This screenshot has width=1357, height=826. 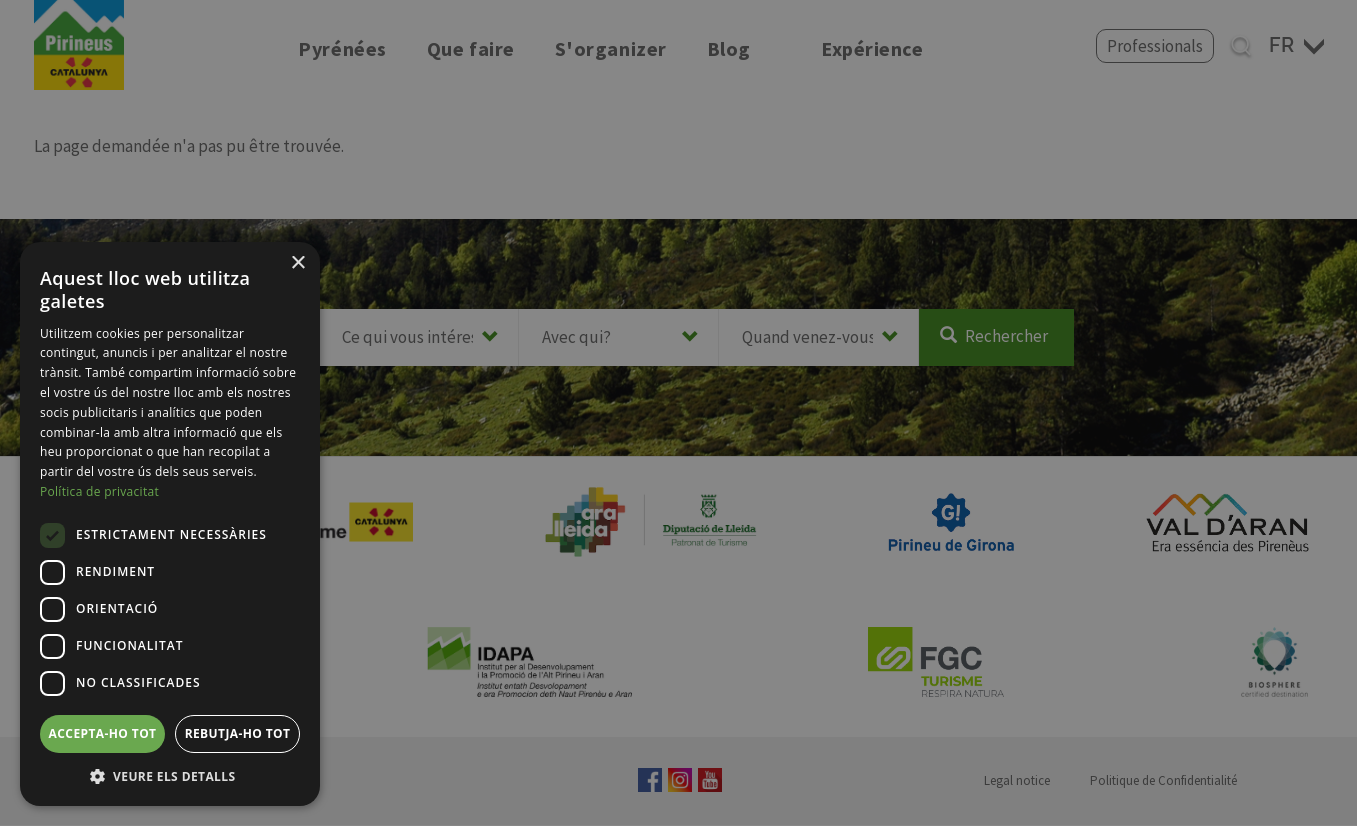 What do you see at coordinates (103, 733) in the screenshot?
I see `Accepta-ho tot [button]` at bounding box center [103, 733].